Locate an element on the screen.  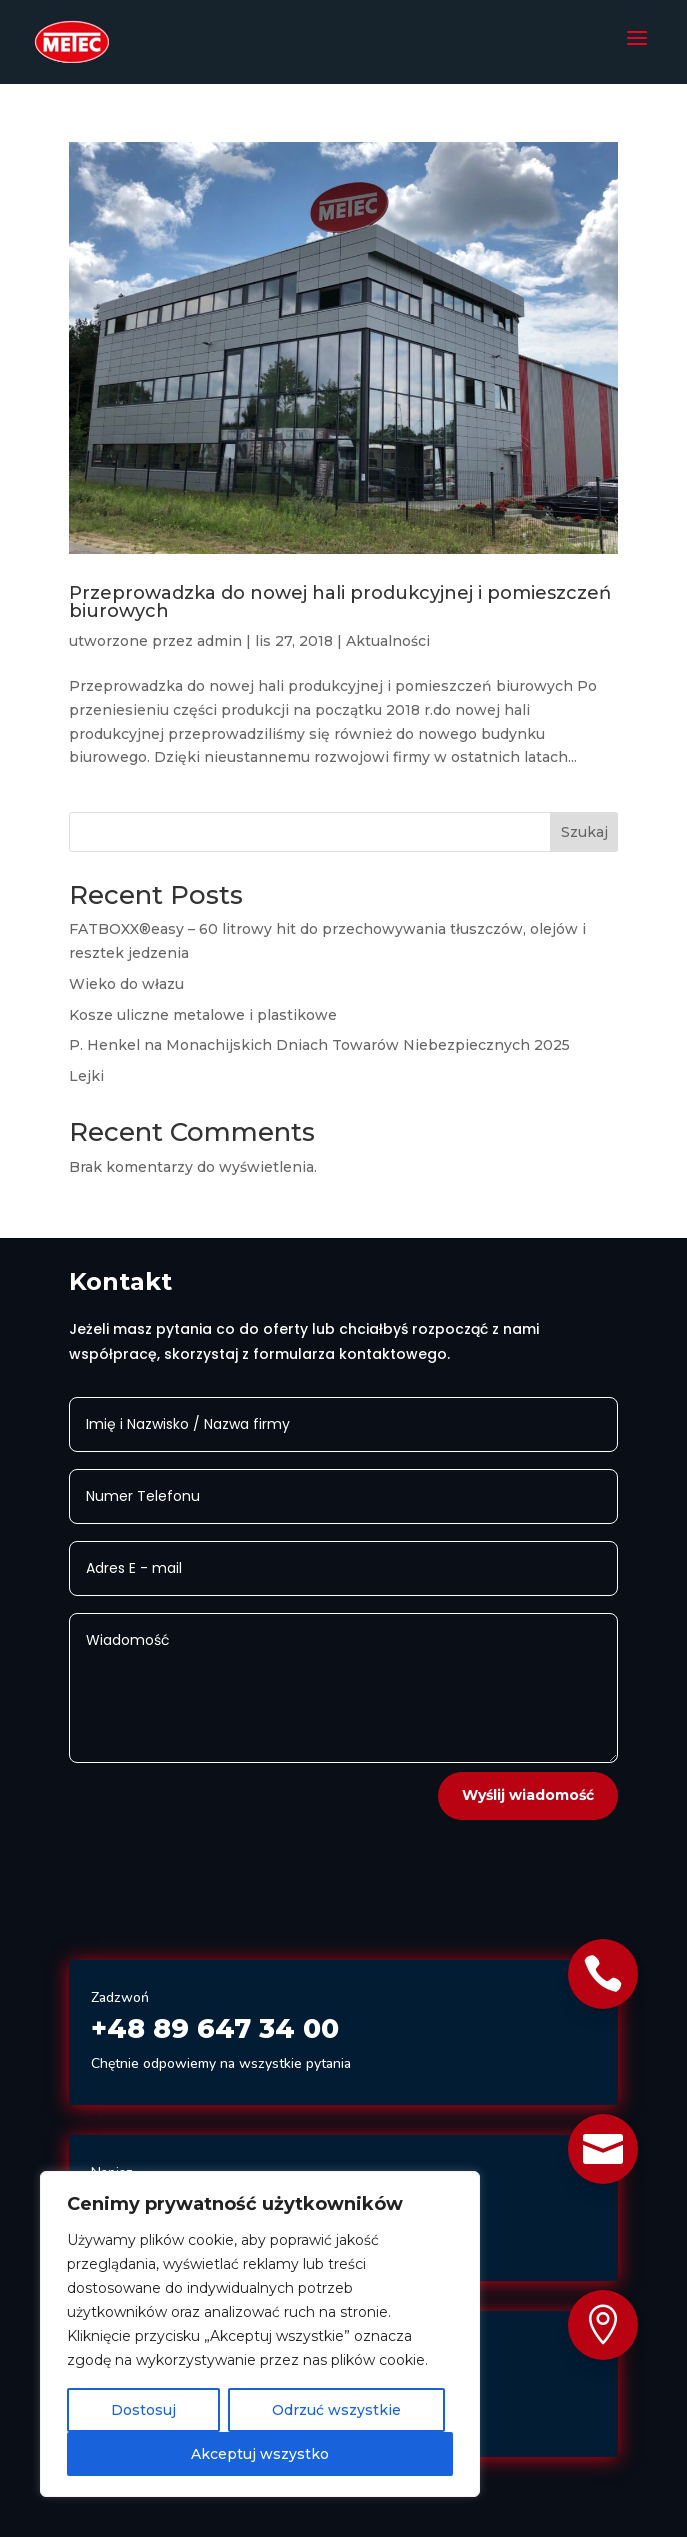
Zadzwoń is located at coordinates (120, 1997).